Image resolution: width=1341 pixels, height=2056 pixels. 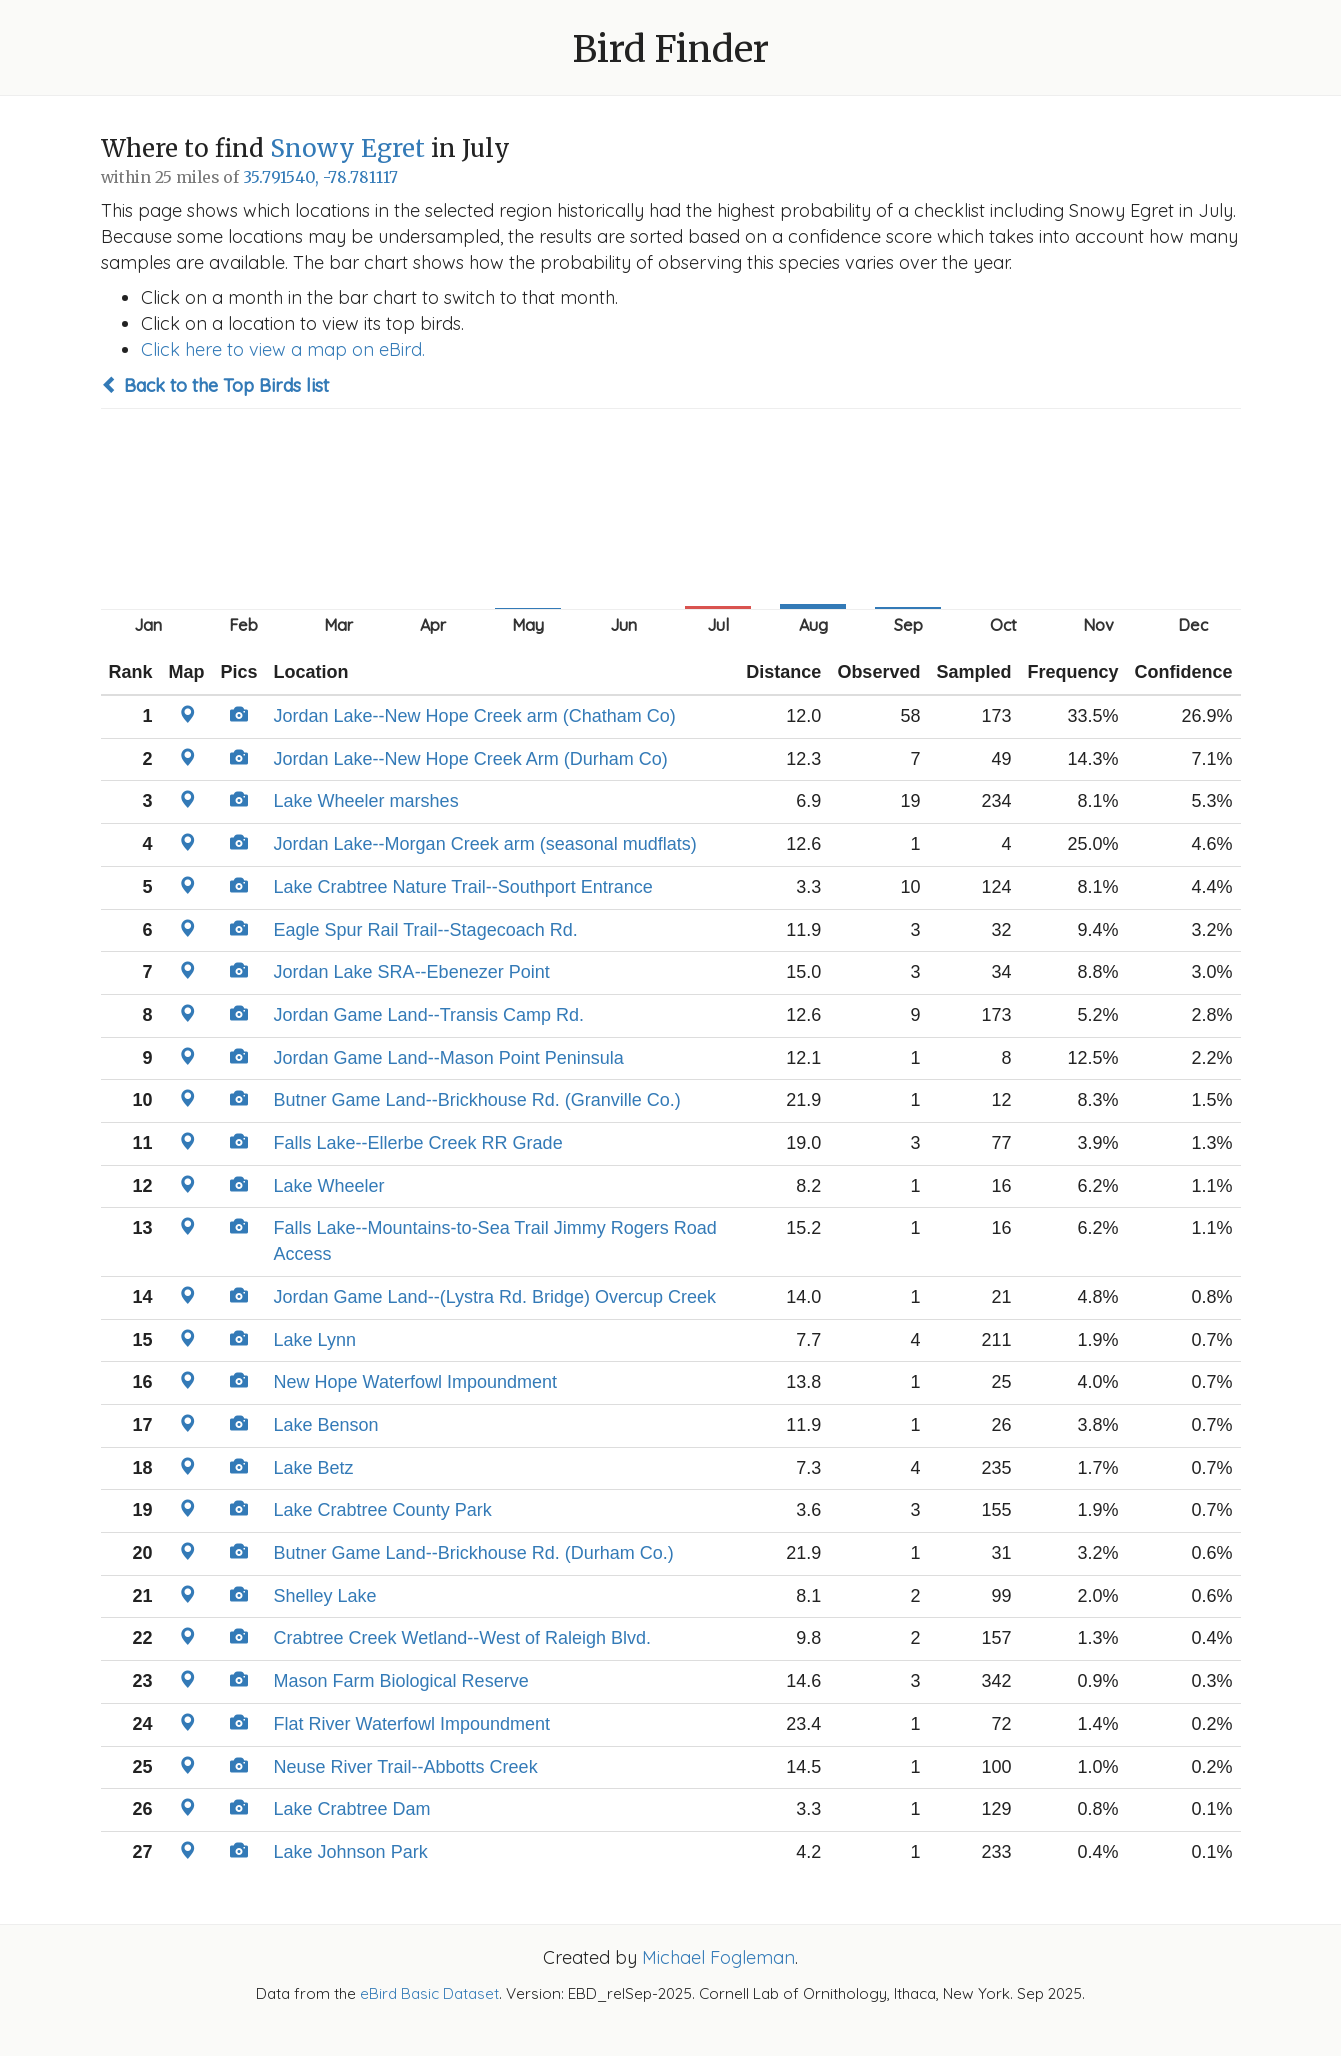 I want to click on 35.791540, -78.781117, so click(x=320, y=177).